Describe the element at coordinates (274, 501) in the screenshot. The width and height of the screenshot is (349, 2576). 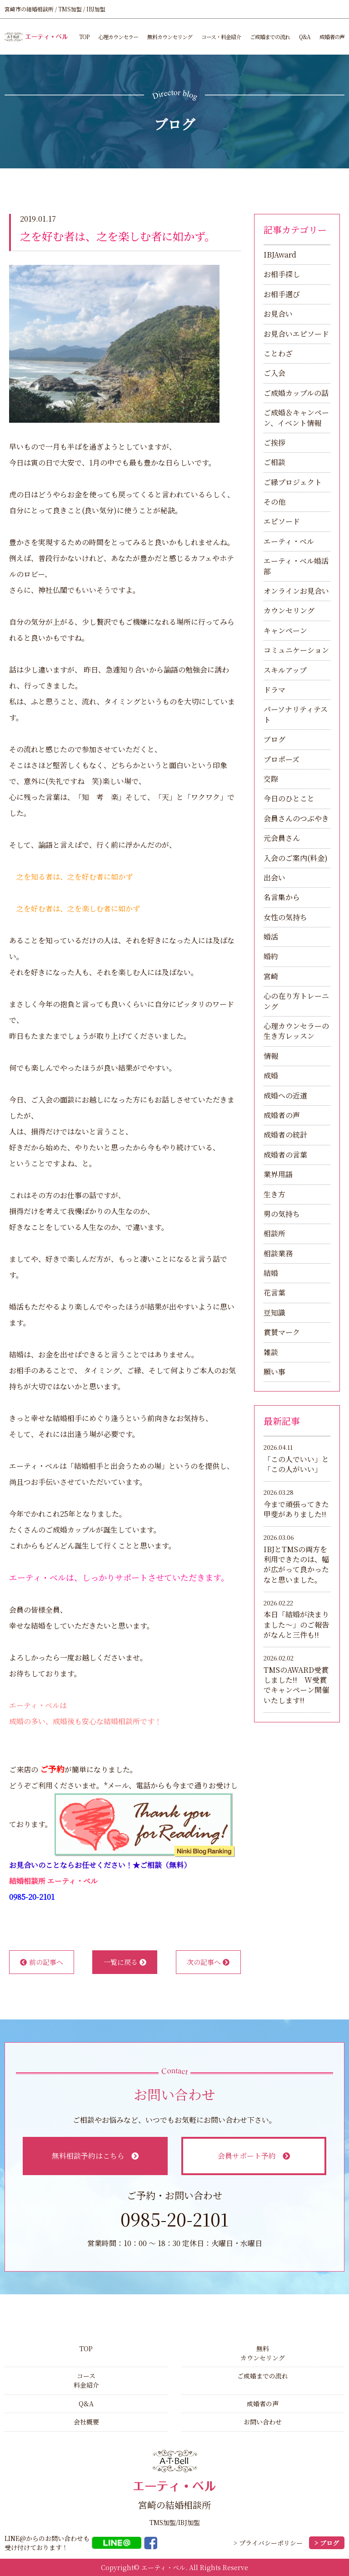
I see `その他` at that location.